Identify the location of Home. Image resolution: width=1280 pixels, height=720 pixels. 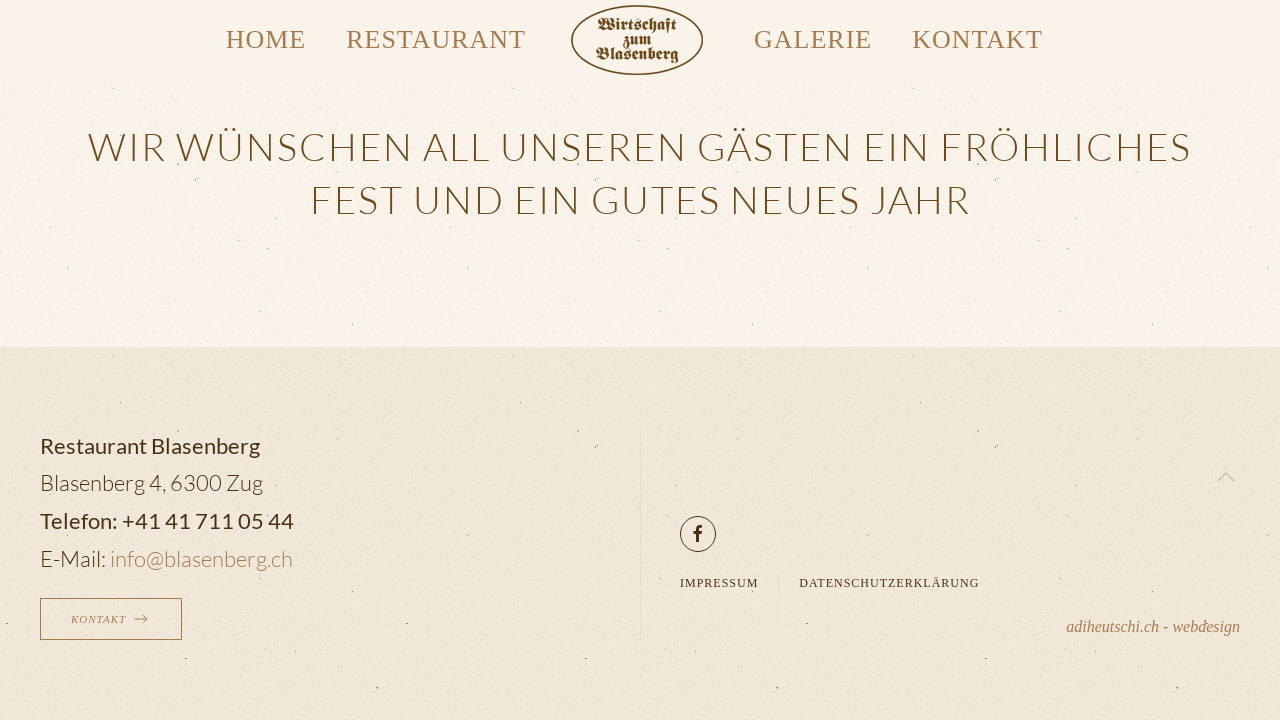
(266, 39).